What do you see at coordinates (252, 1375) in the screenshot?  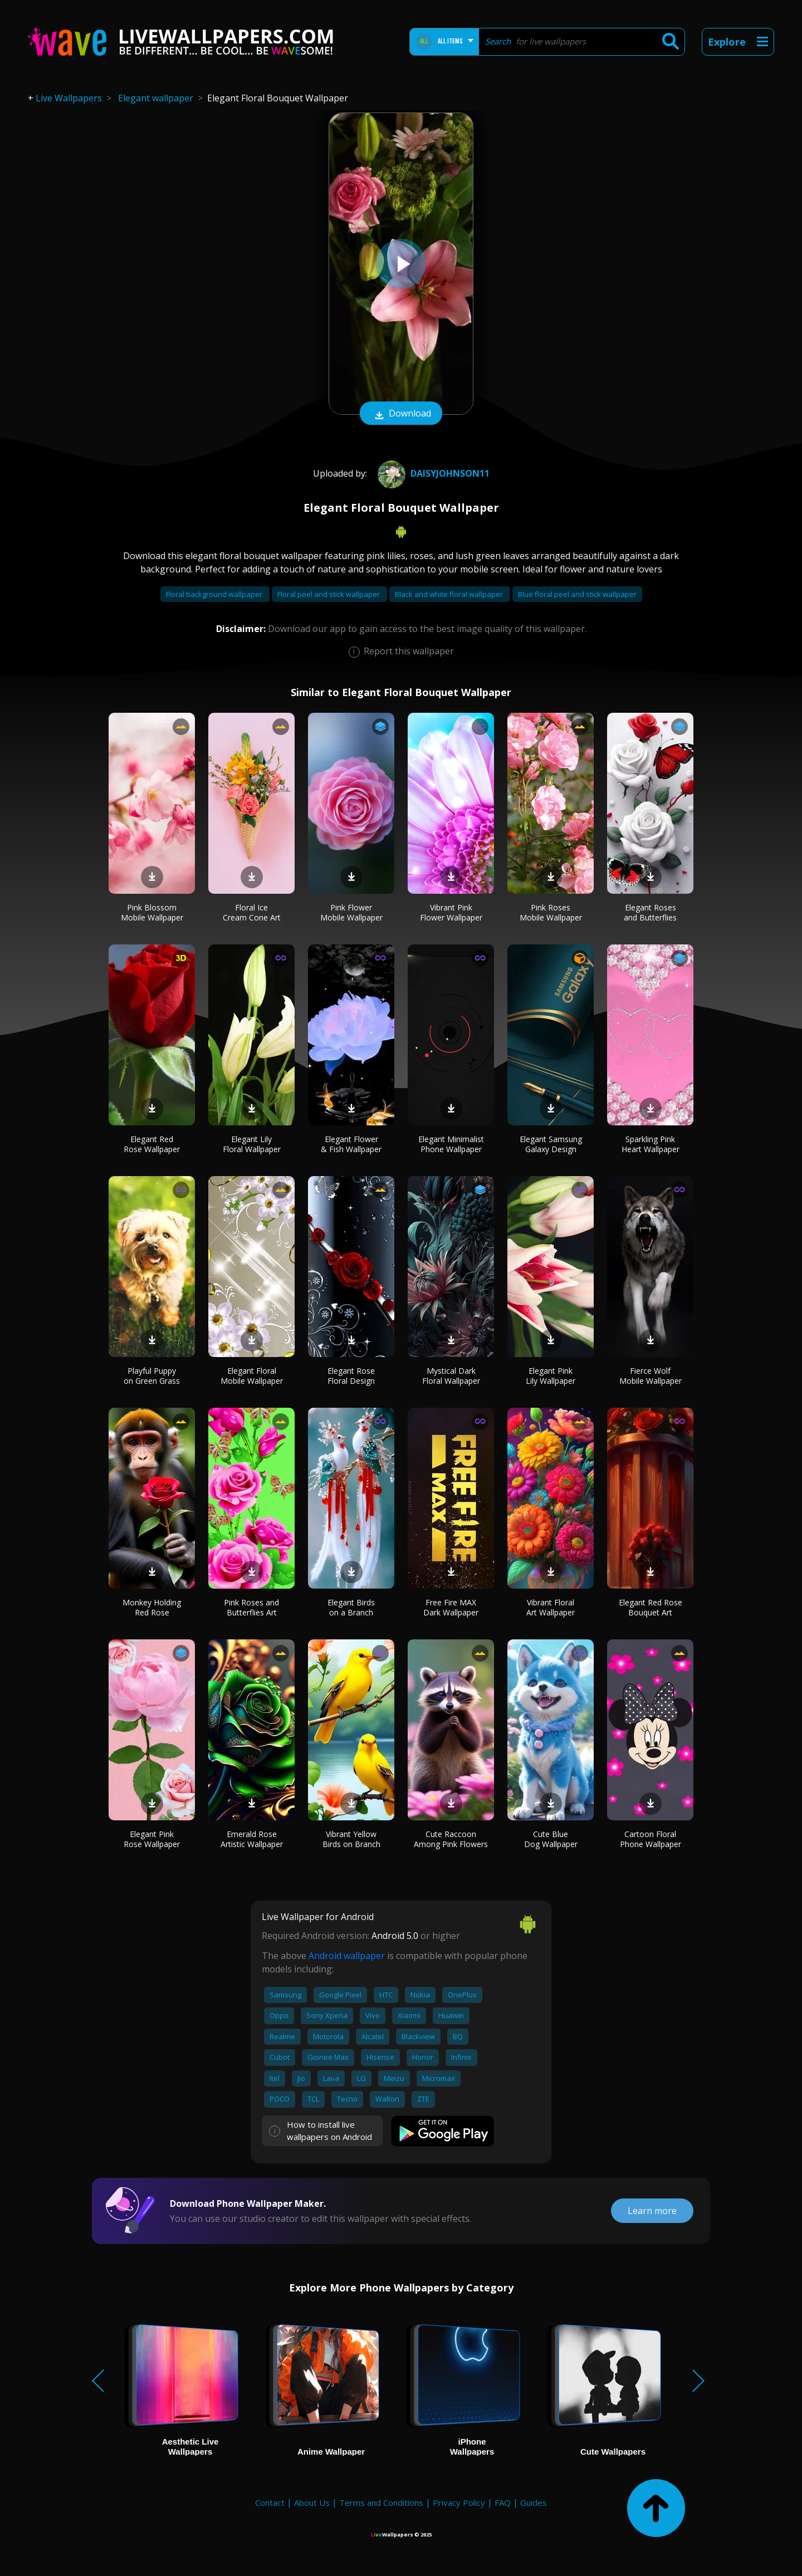 I see `Elegant Floral Mobile Wallpaper` at bounding box center [252, 1375].